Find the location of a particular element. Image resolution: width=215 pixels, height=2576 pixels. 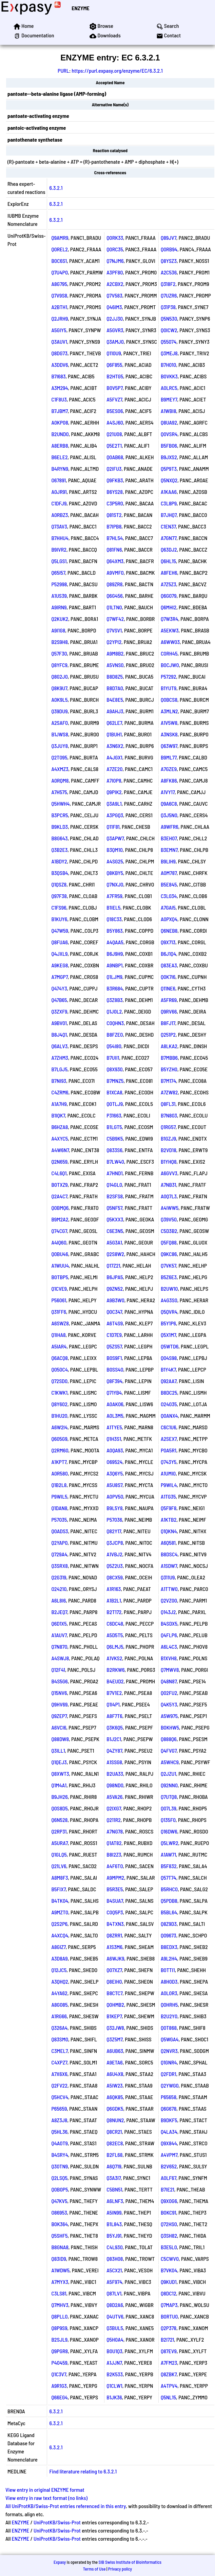

A9AHJ3 is located at coordinates (114, 711).